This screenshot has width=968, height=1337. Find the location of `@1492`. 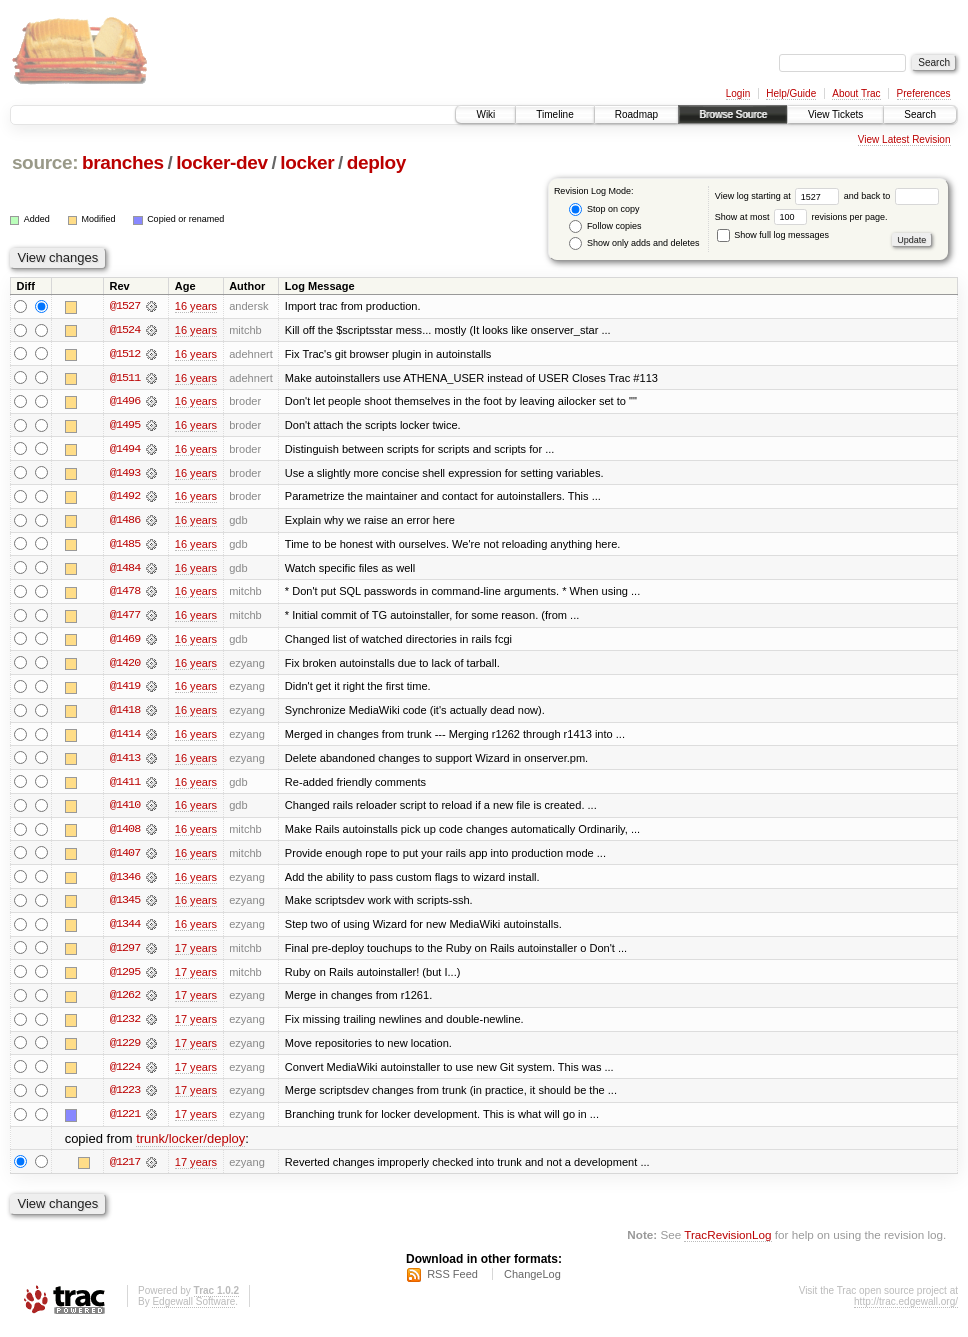

@1492 is located at coordinates (125, 498).